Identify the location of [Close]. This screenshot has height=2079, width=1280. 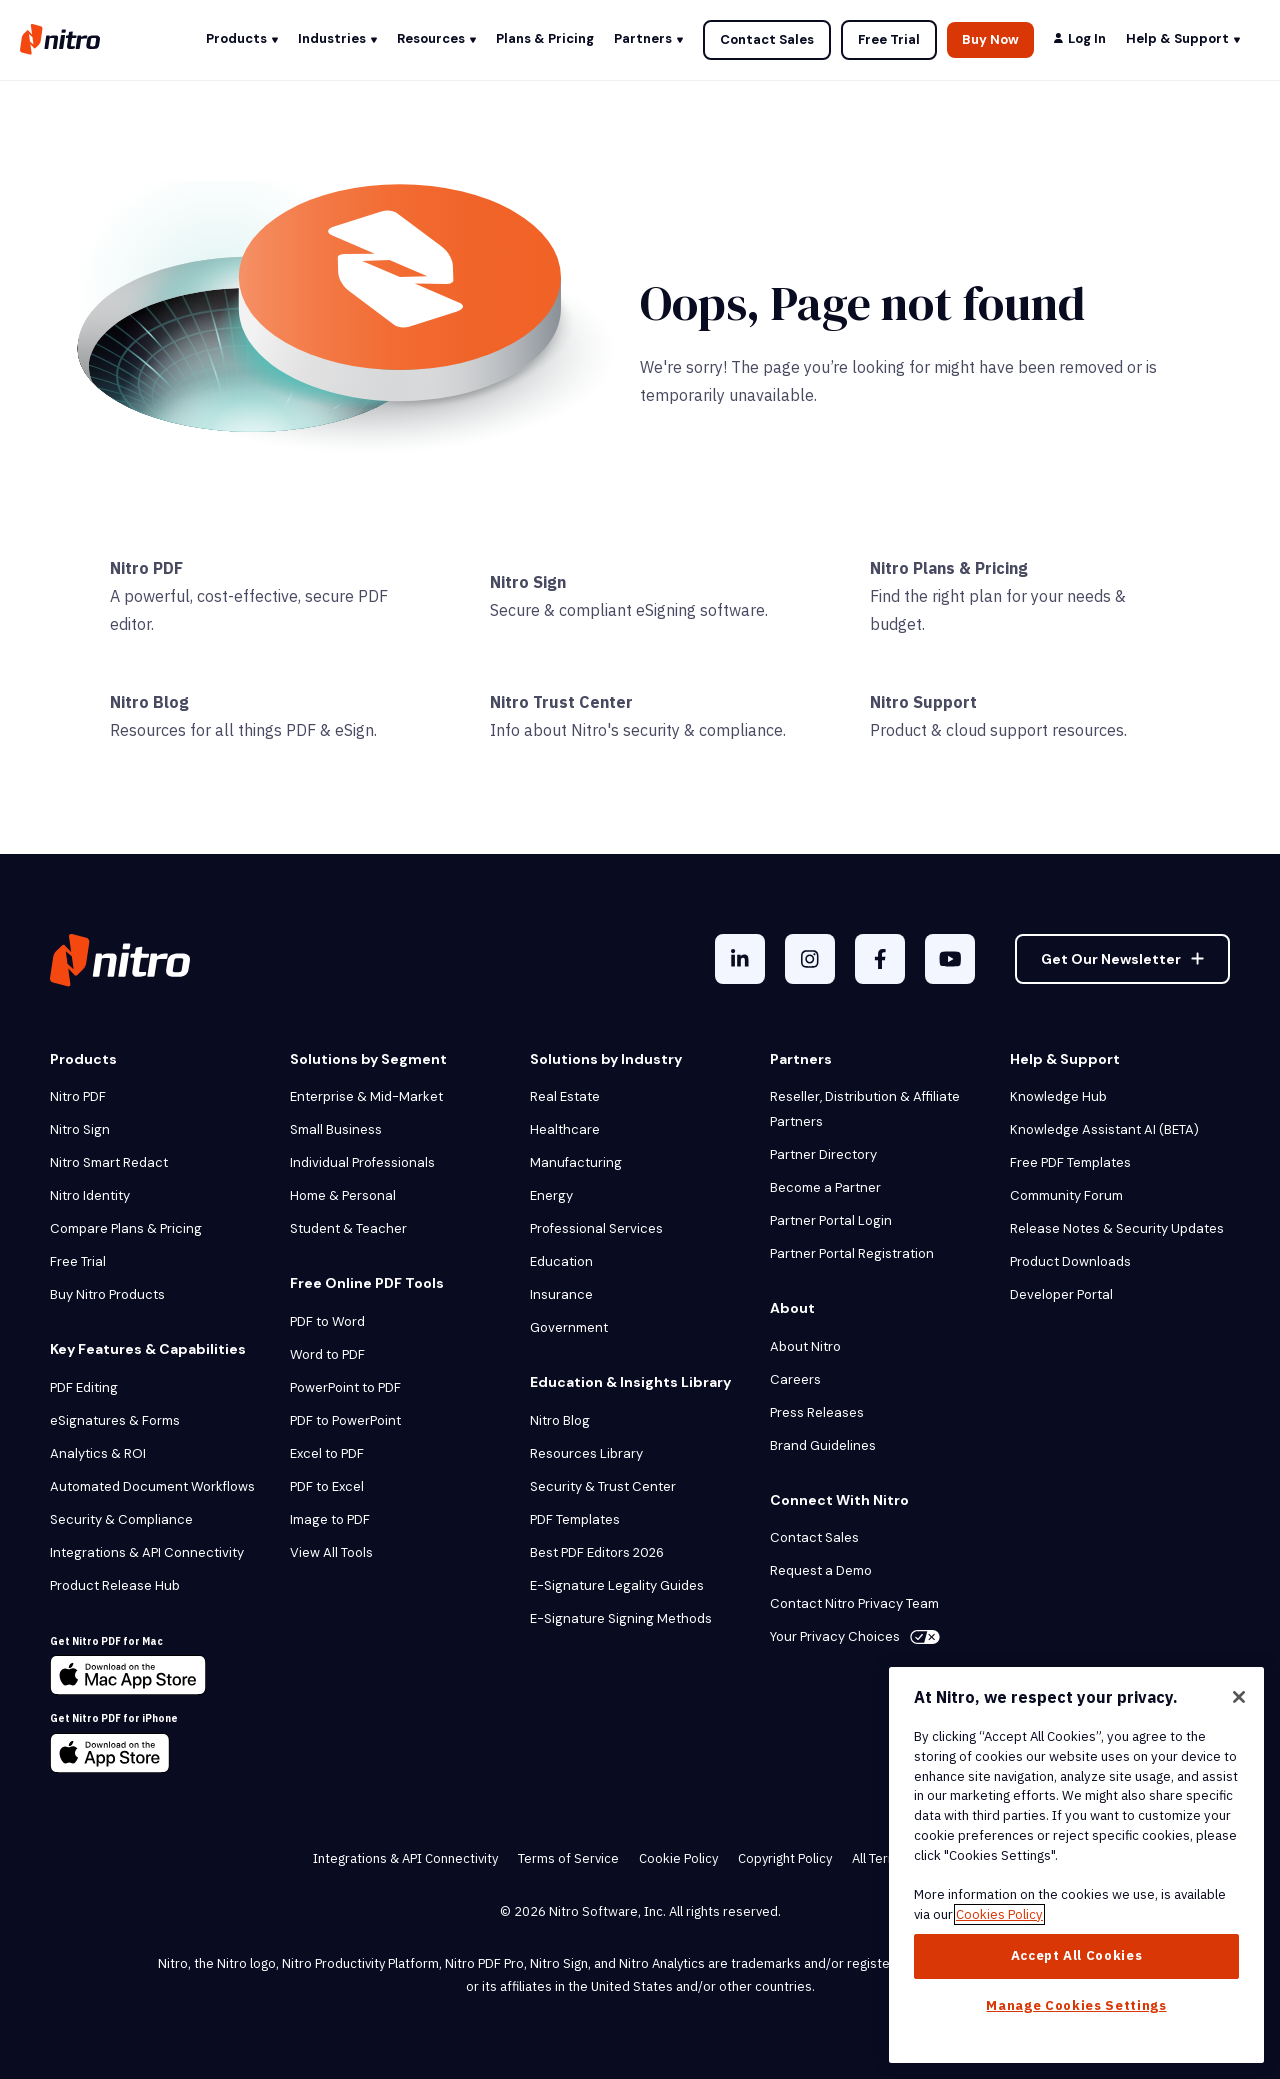
(1239, 1697).